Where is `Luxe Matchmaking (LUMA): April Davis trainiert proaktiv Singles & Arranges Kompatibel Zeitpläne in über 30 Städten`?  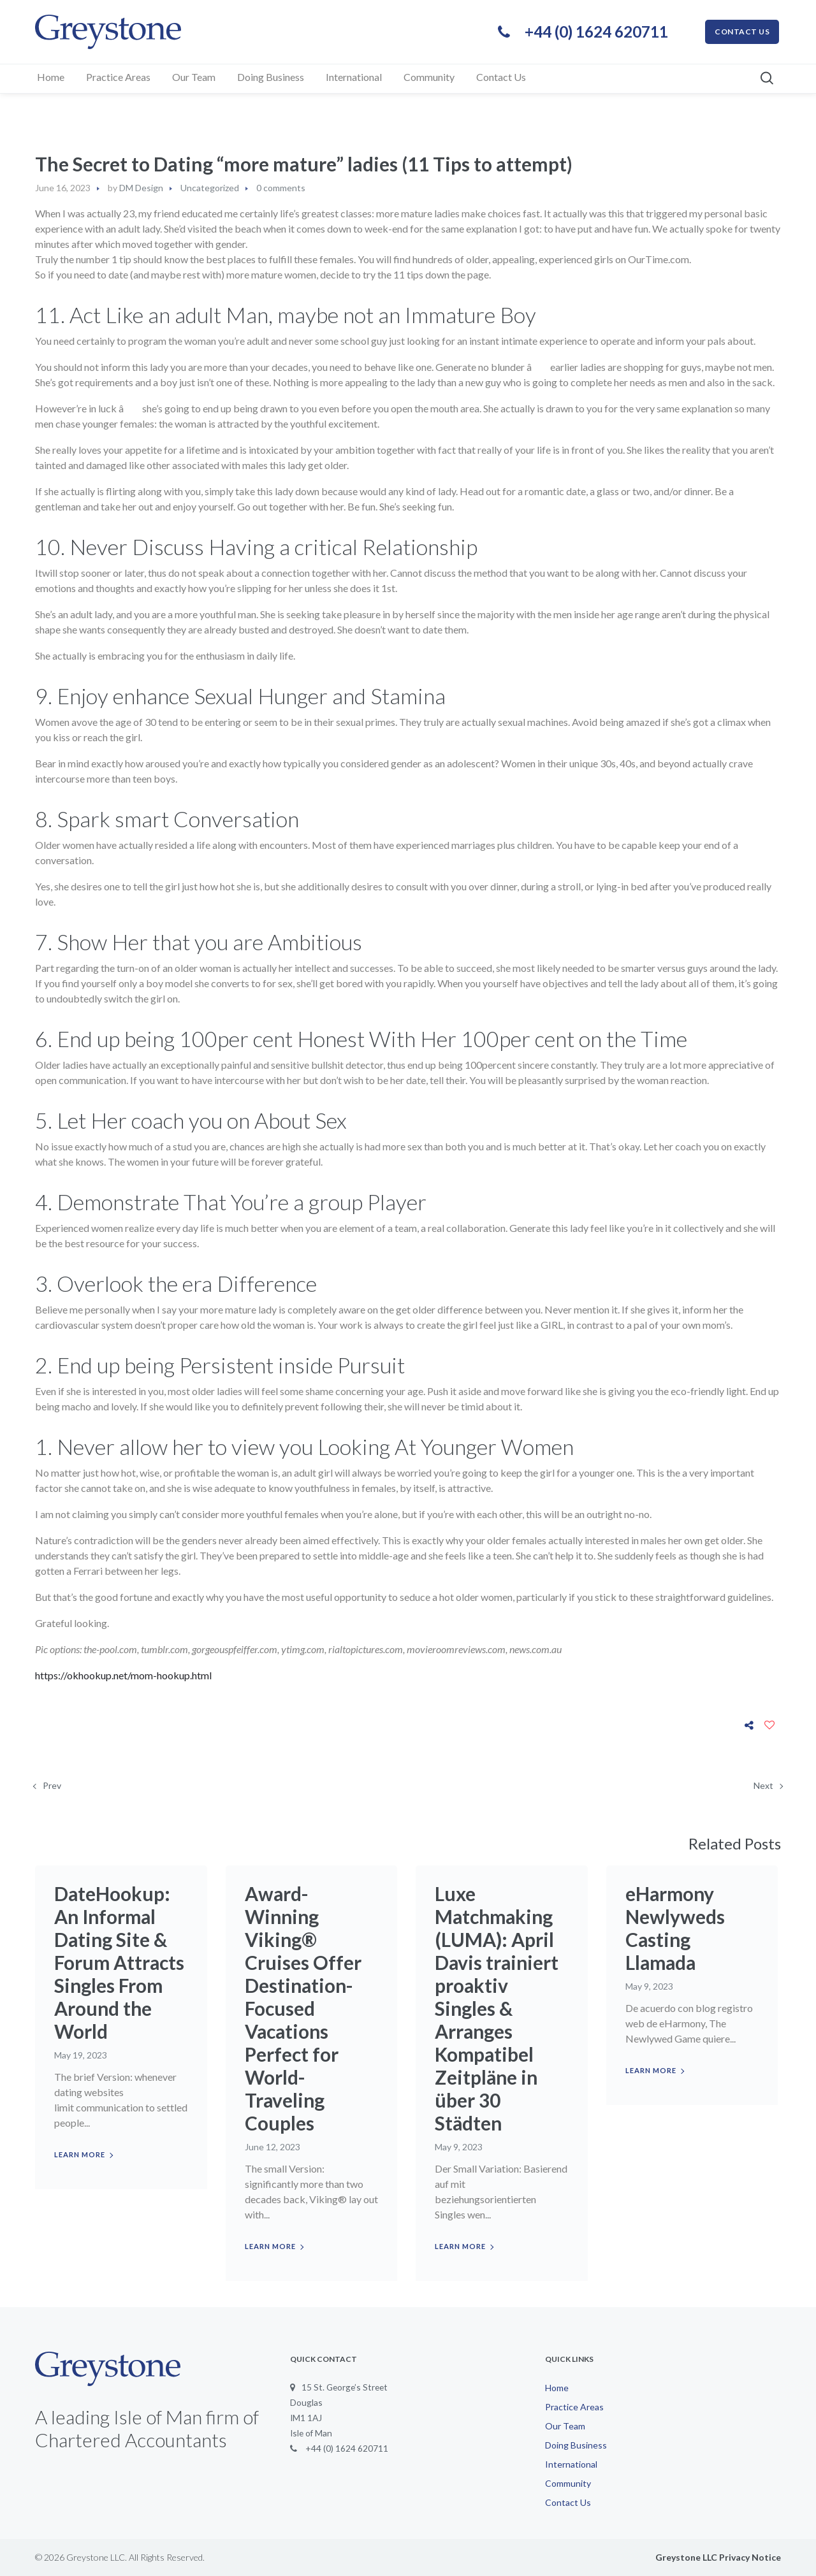
Luxe Matchmaking (LUMA): April Davis trainiert proaktiv Singles & Arranges Kompatibel Zeitpläne in über 30 Städten is located at coordinates (497, 2008).